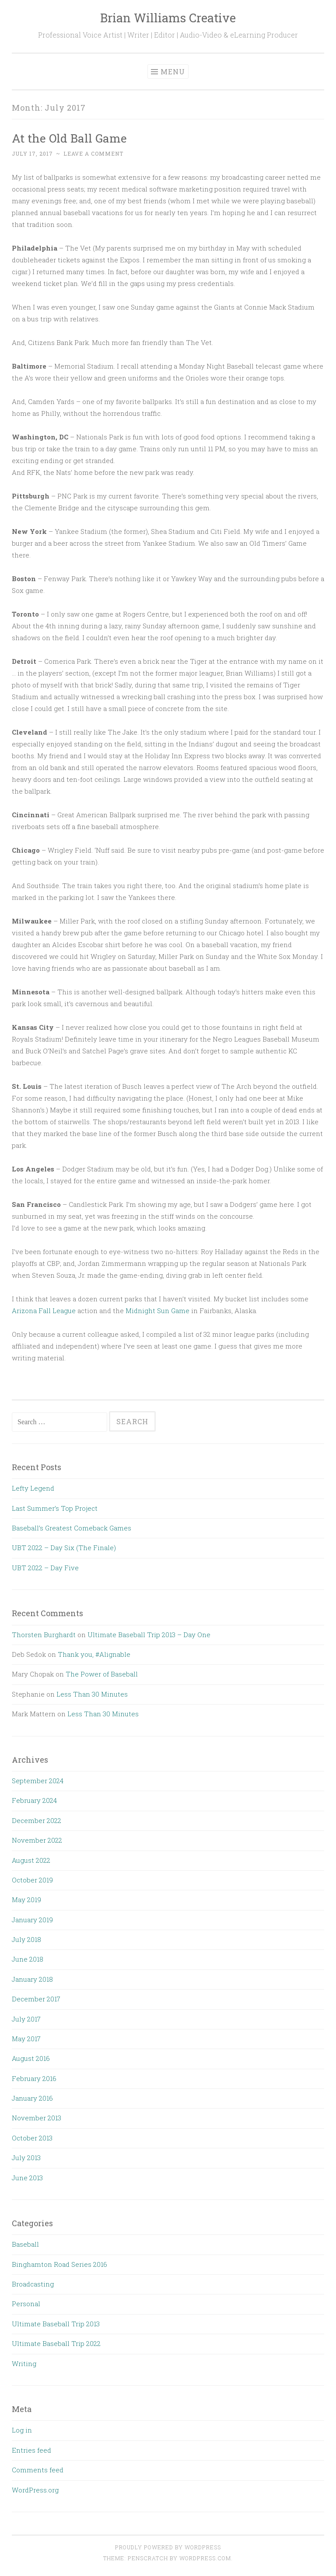 The height and width of the screenshot is (2576, 336). I want to click on January 2018, so click(32, 1979).